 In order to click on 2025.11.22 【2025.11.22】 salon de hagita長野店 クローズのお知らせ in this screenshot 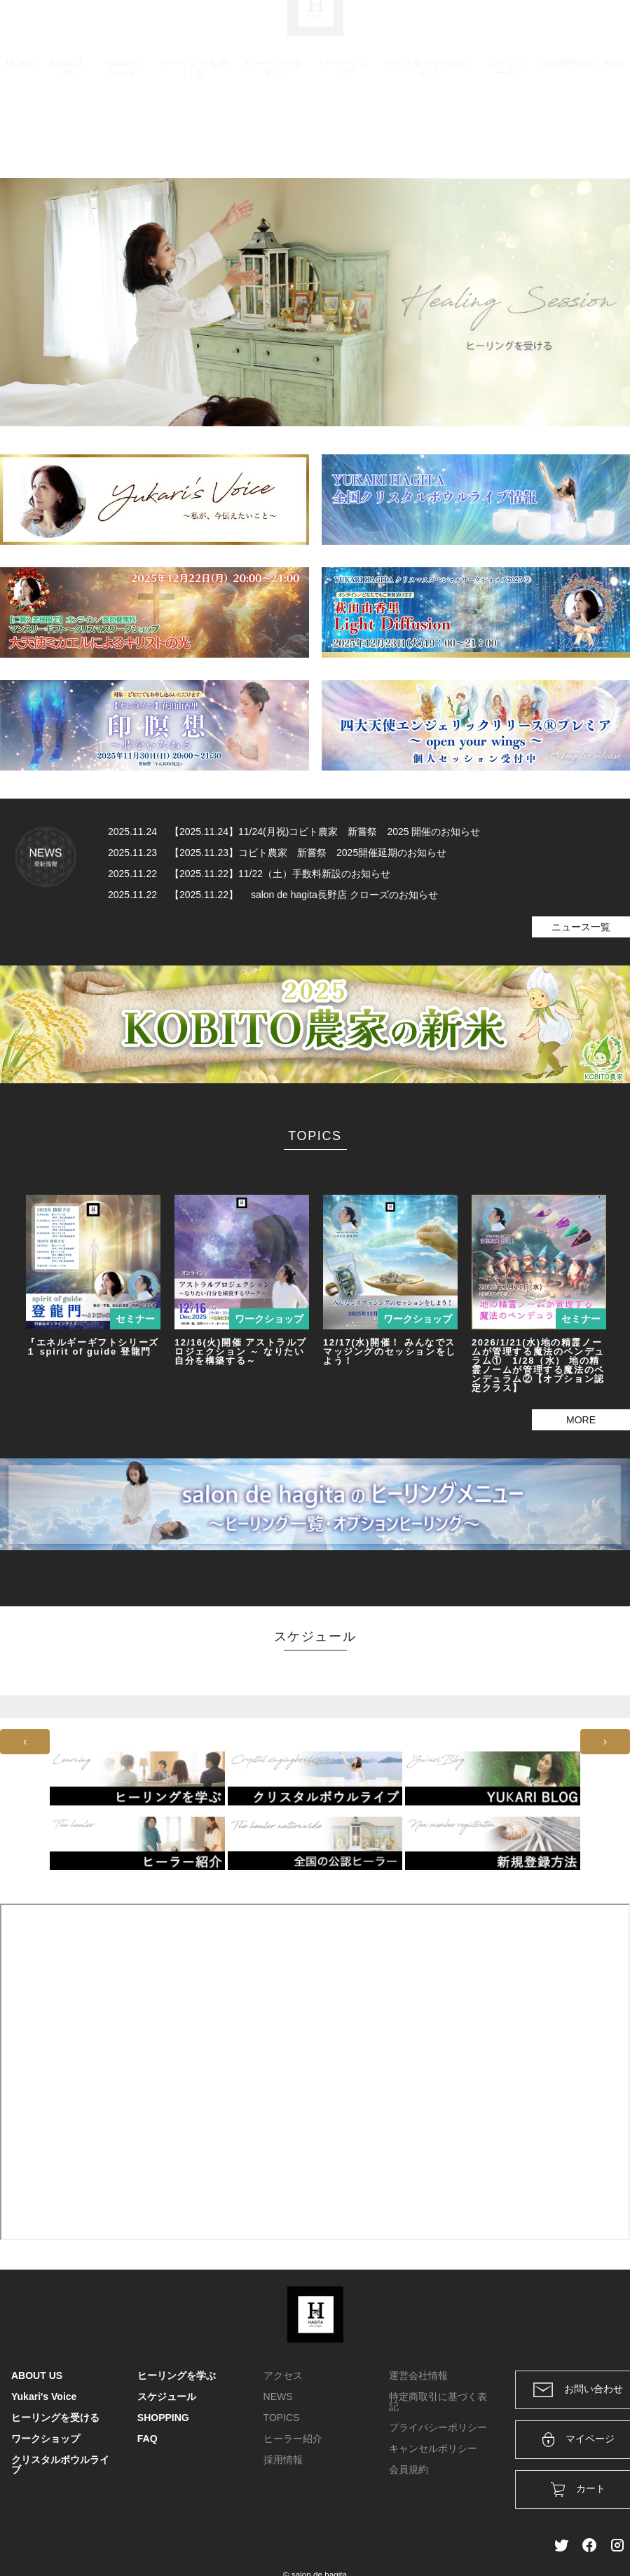, I will do `click(273, 895)`.